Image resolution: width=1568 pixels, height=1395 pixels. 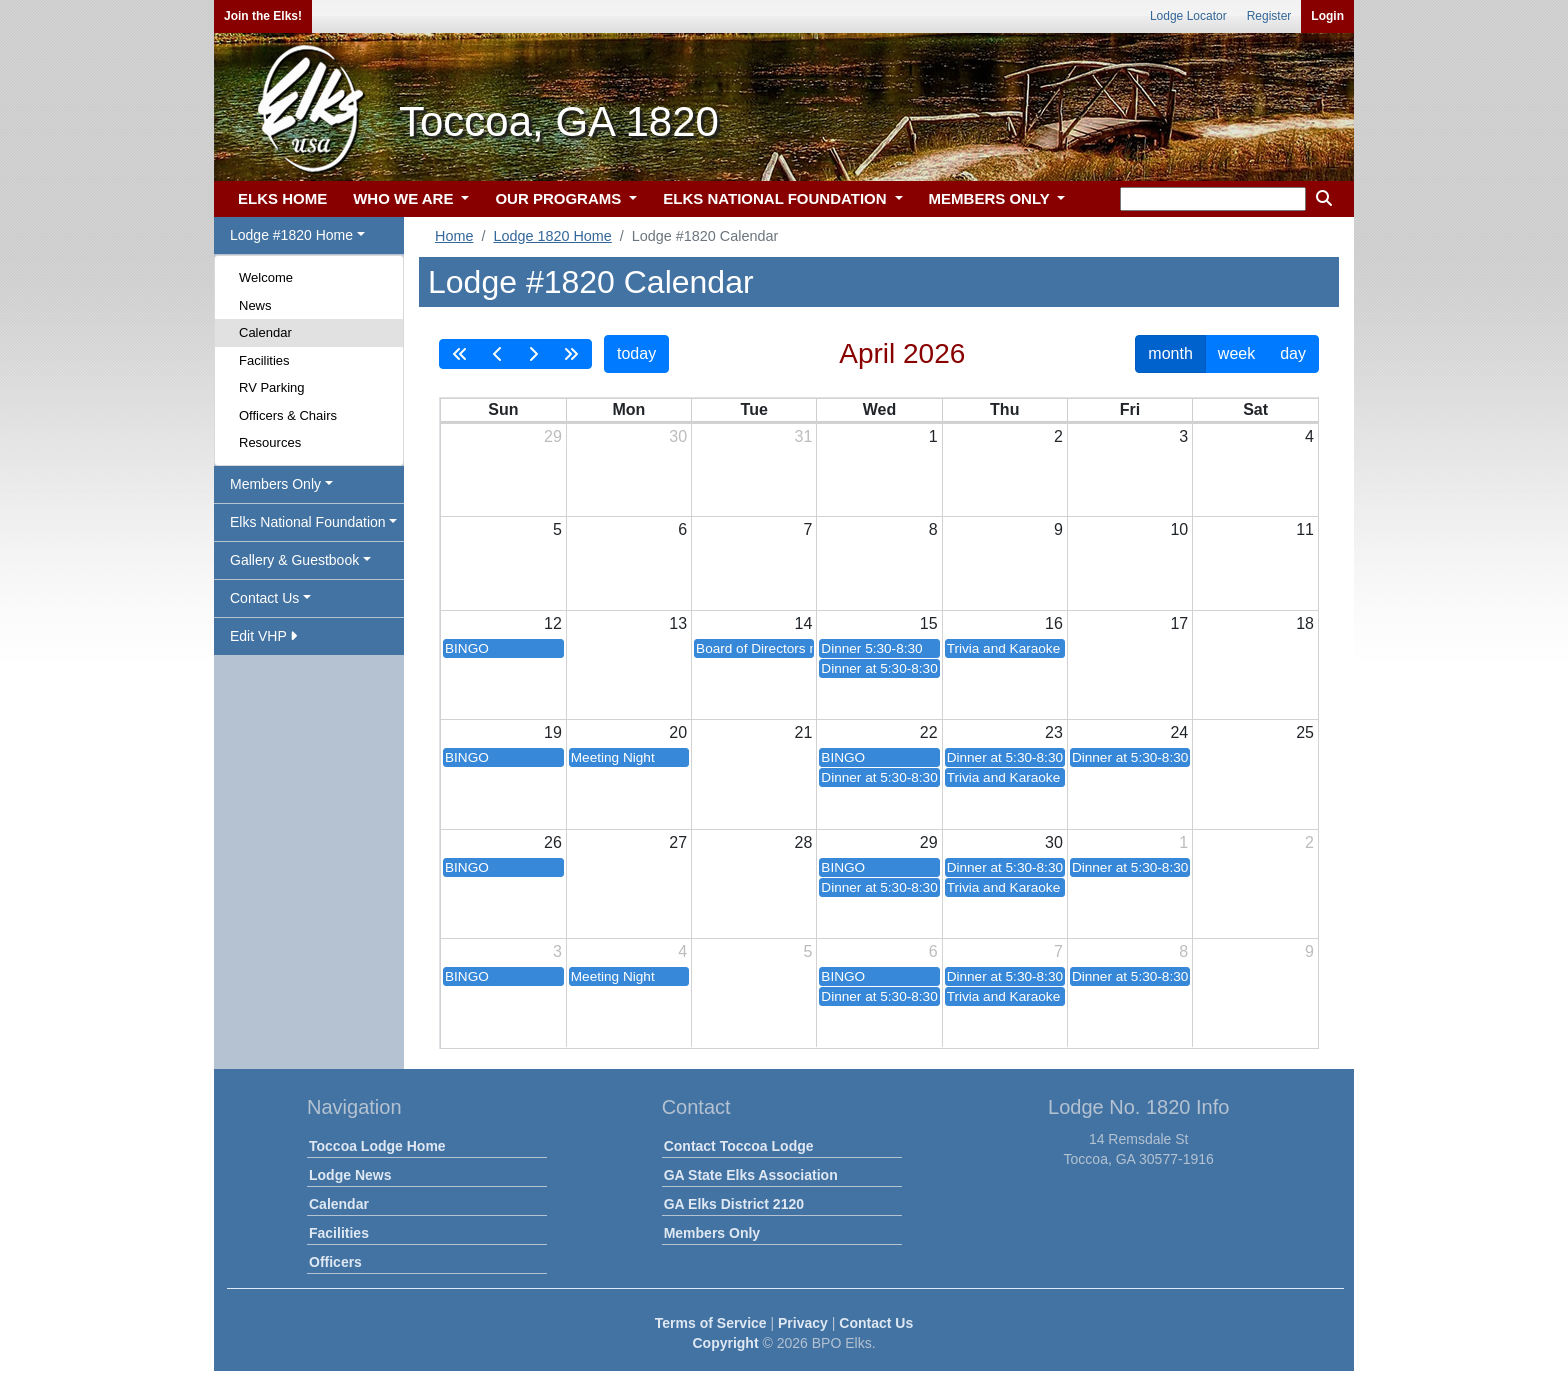 What do you see at coordinates (460, 354) in the screenshot?
I see `[prevYear]` at bounding box center [460, 354].